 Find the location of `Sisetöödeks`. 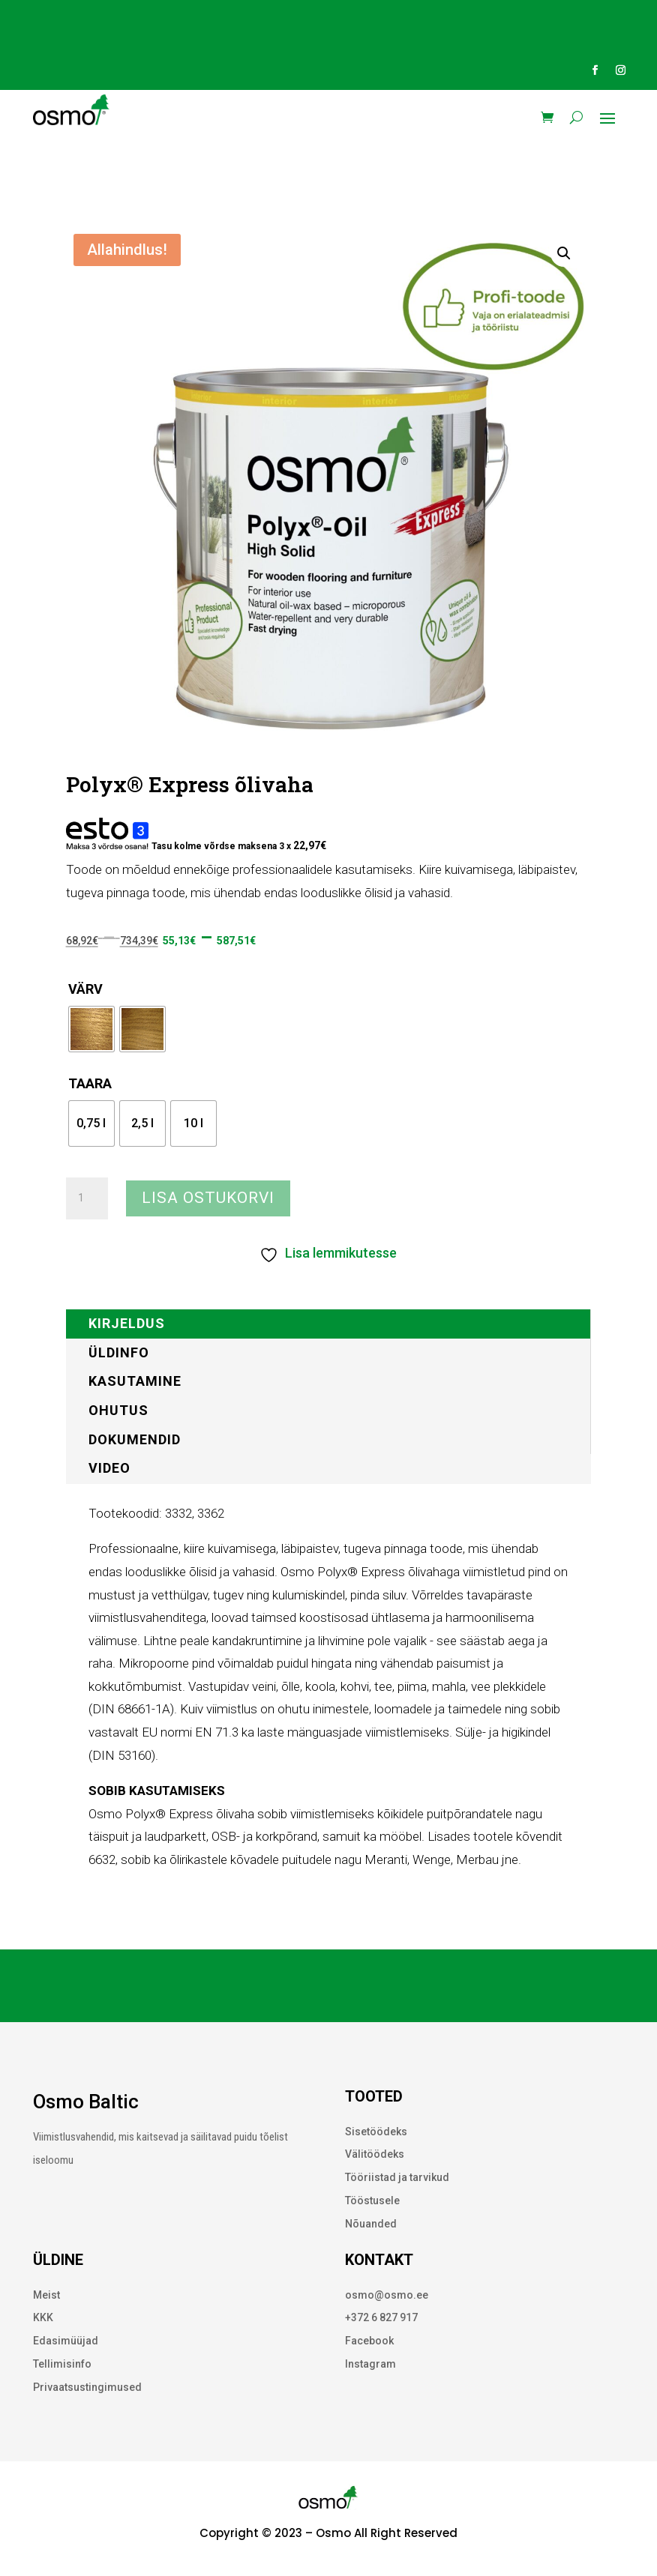

Sisetöödeks is located at coordinates (376, 2132).